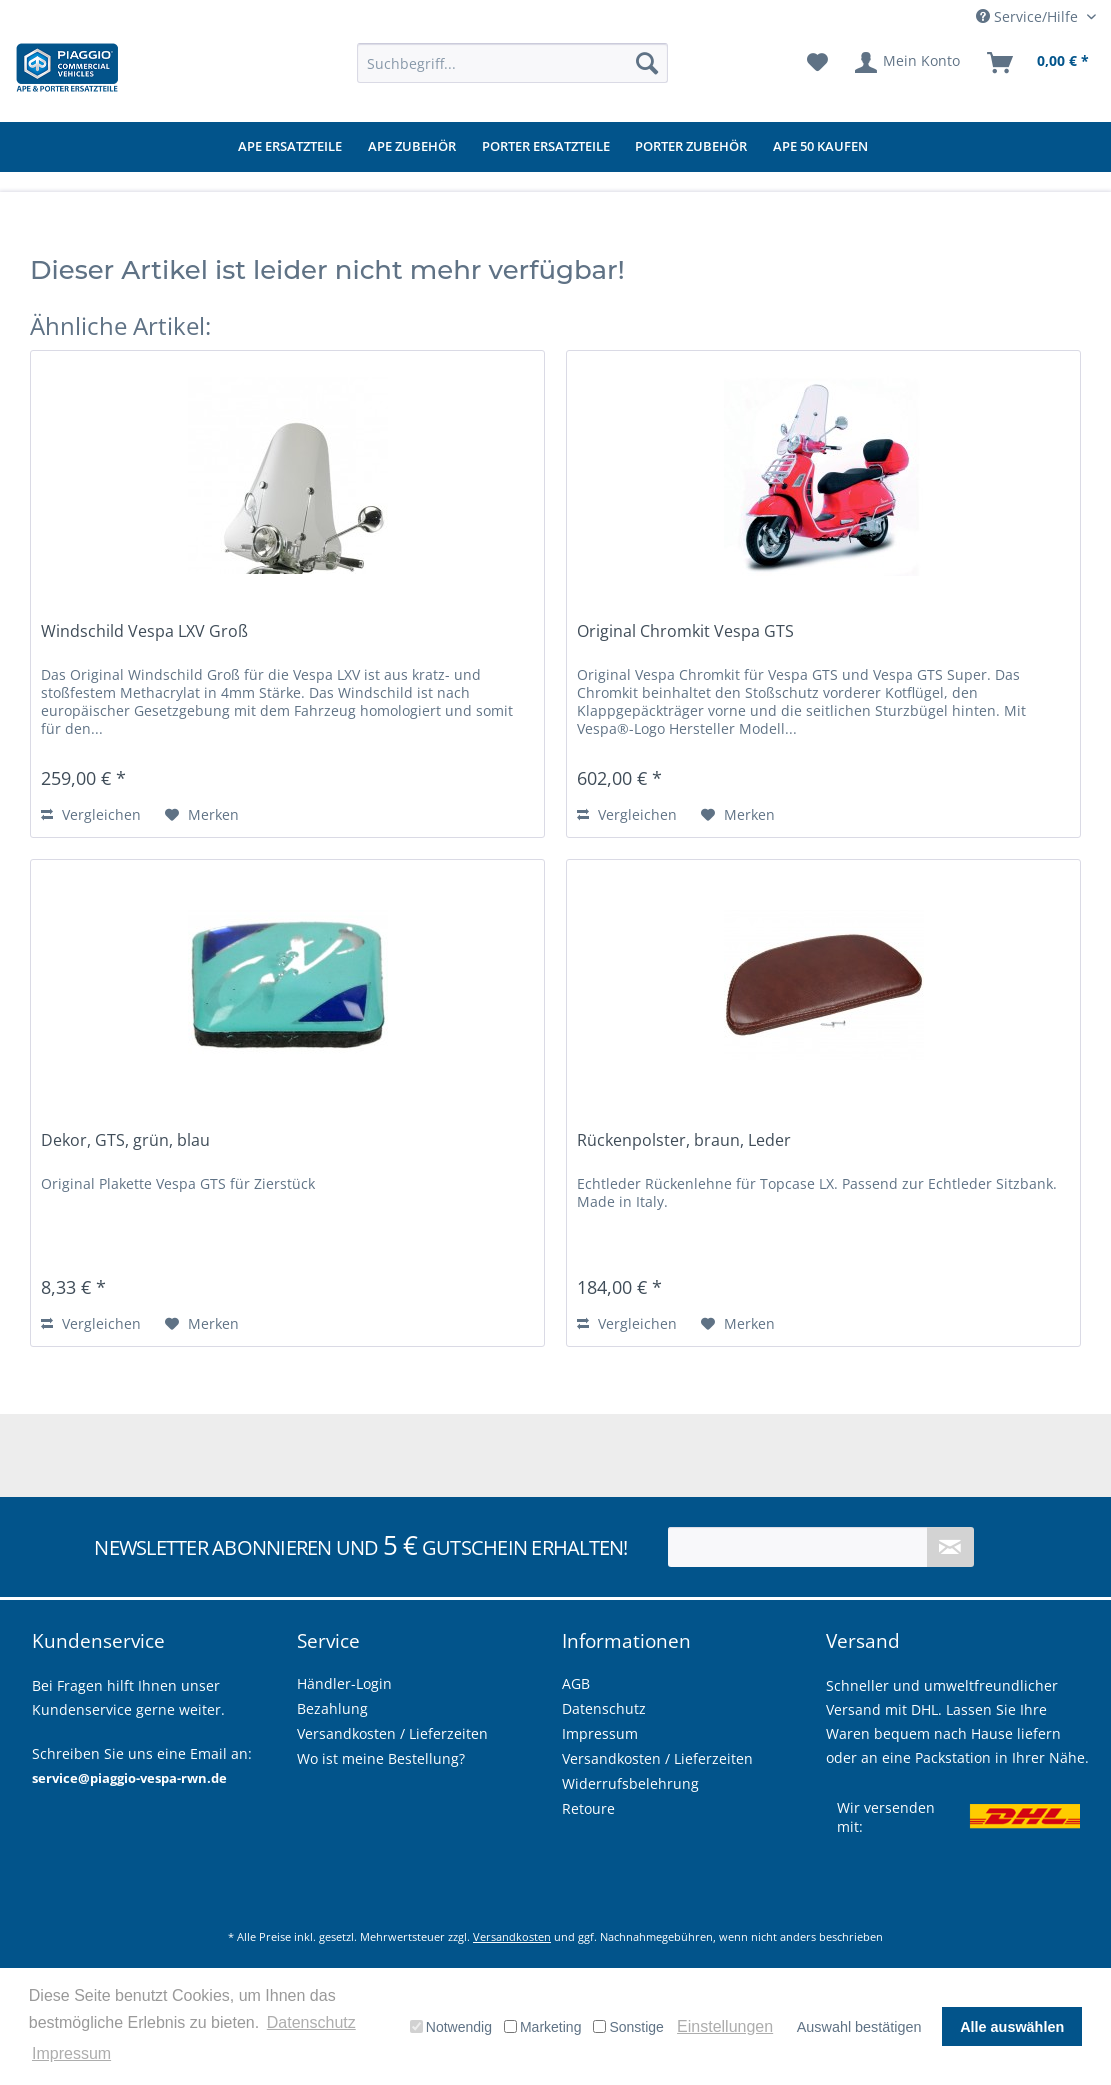 This screenshot has width=1111, height=2085. I want to click on Einstellungen [button], so click(725, 2026).